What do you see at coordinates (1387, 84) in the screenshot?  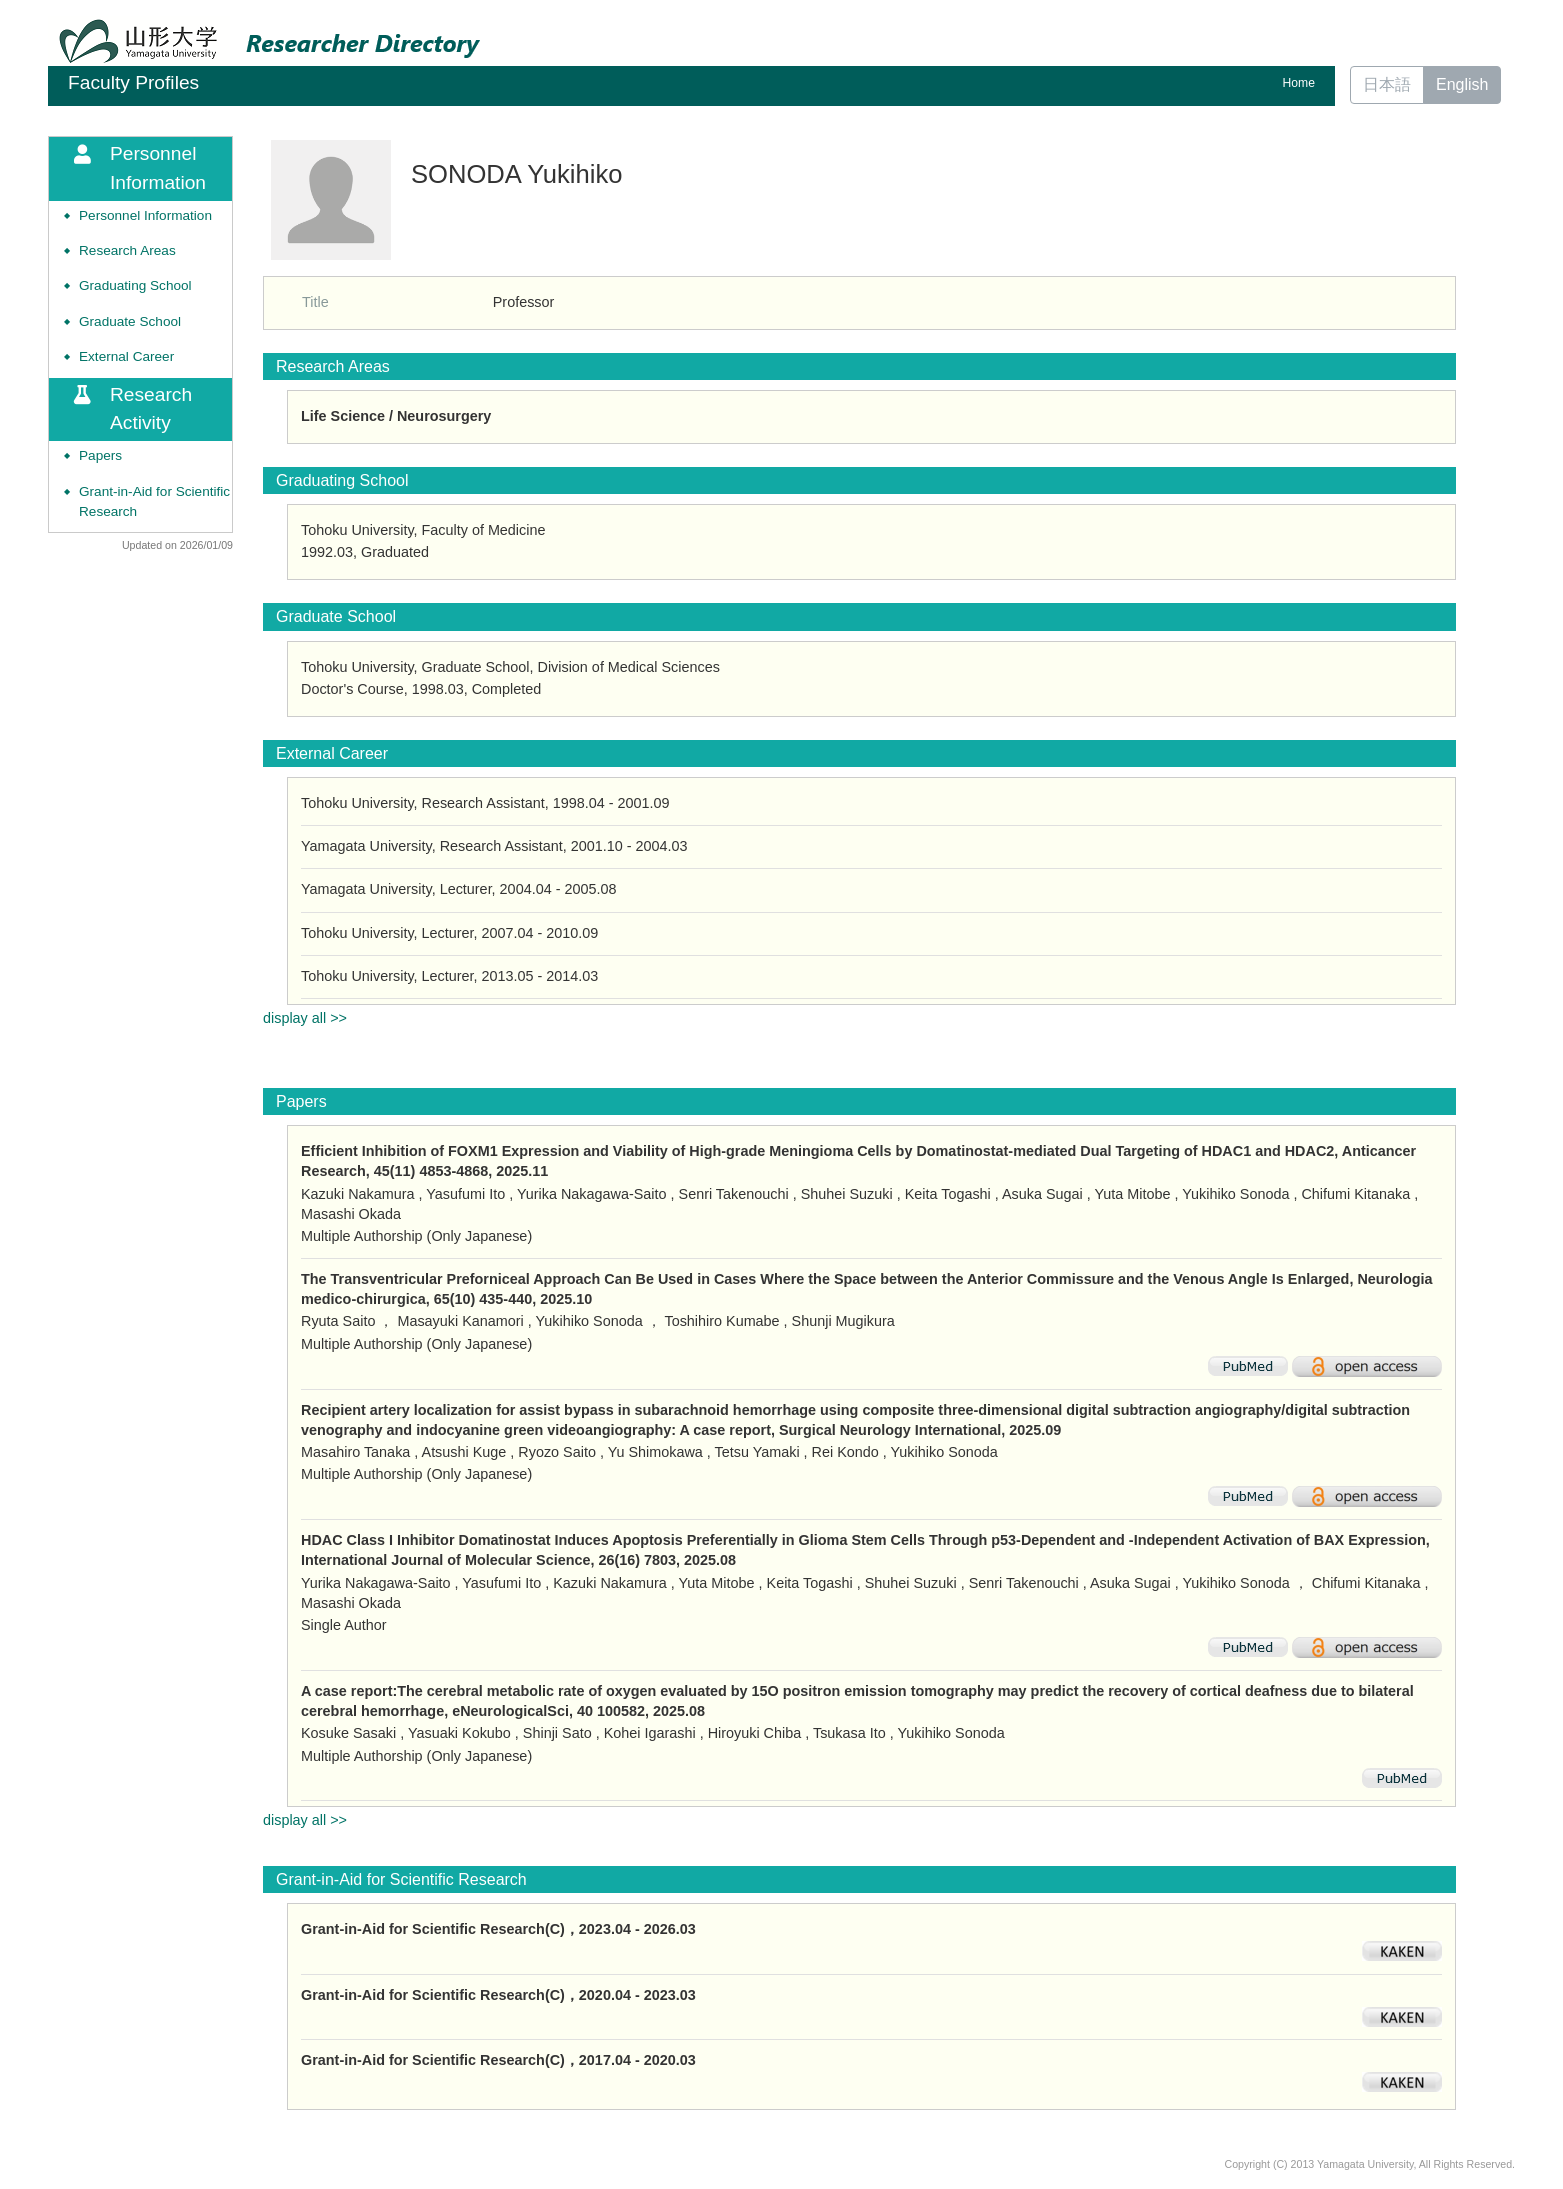 I see `日本語` at bounding box center [1387, 84].